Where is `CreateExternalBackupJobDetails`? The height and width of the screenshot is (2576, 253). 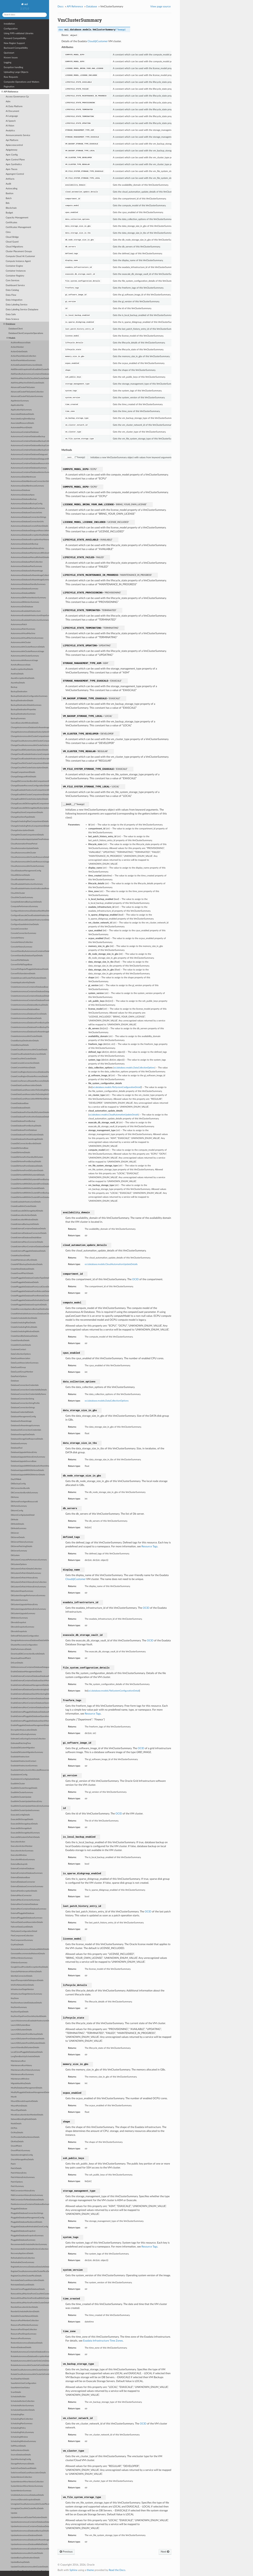
CreateExternalBackupJobDetails is located at coordinates (25, 1224).